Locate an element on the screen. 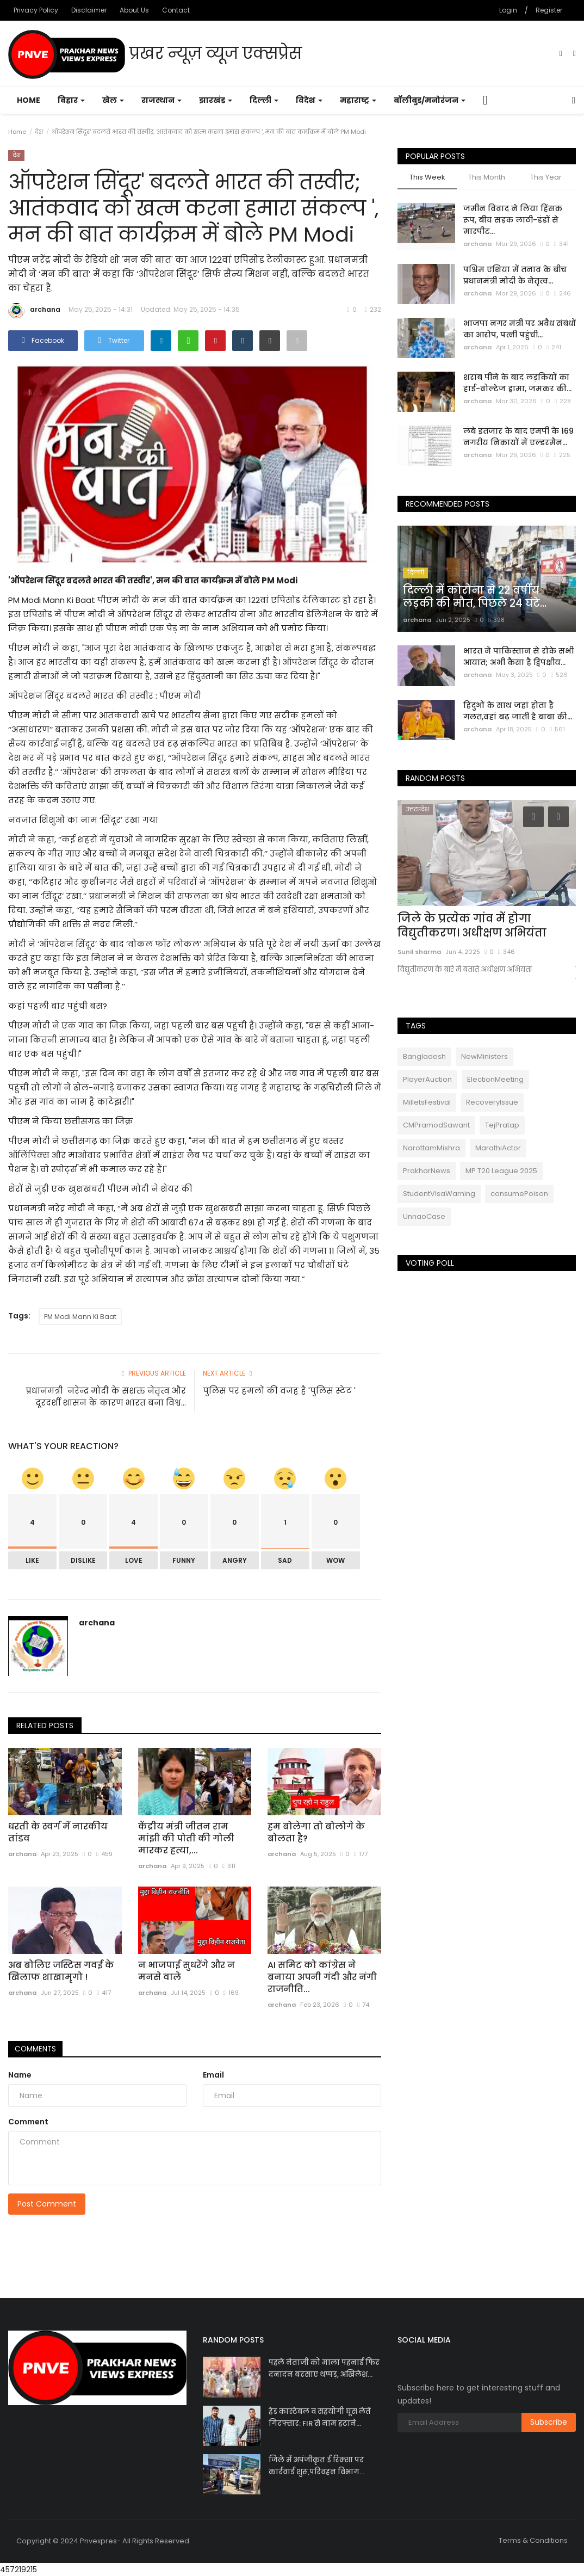 The image size is (584, 2576). CMPramodSawant is located at coordinates (436, 1125).